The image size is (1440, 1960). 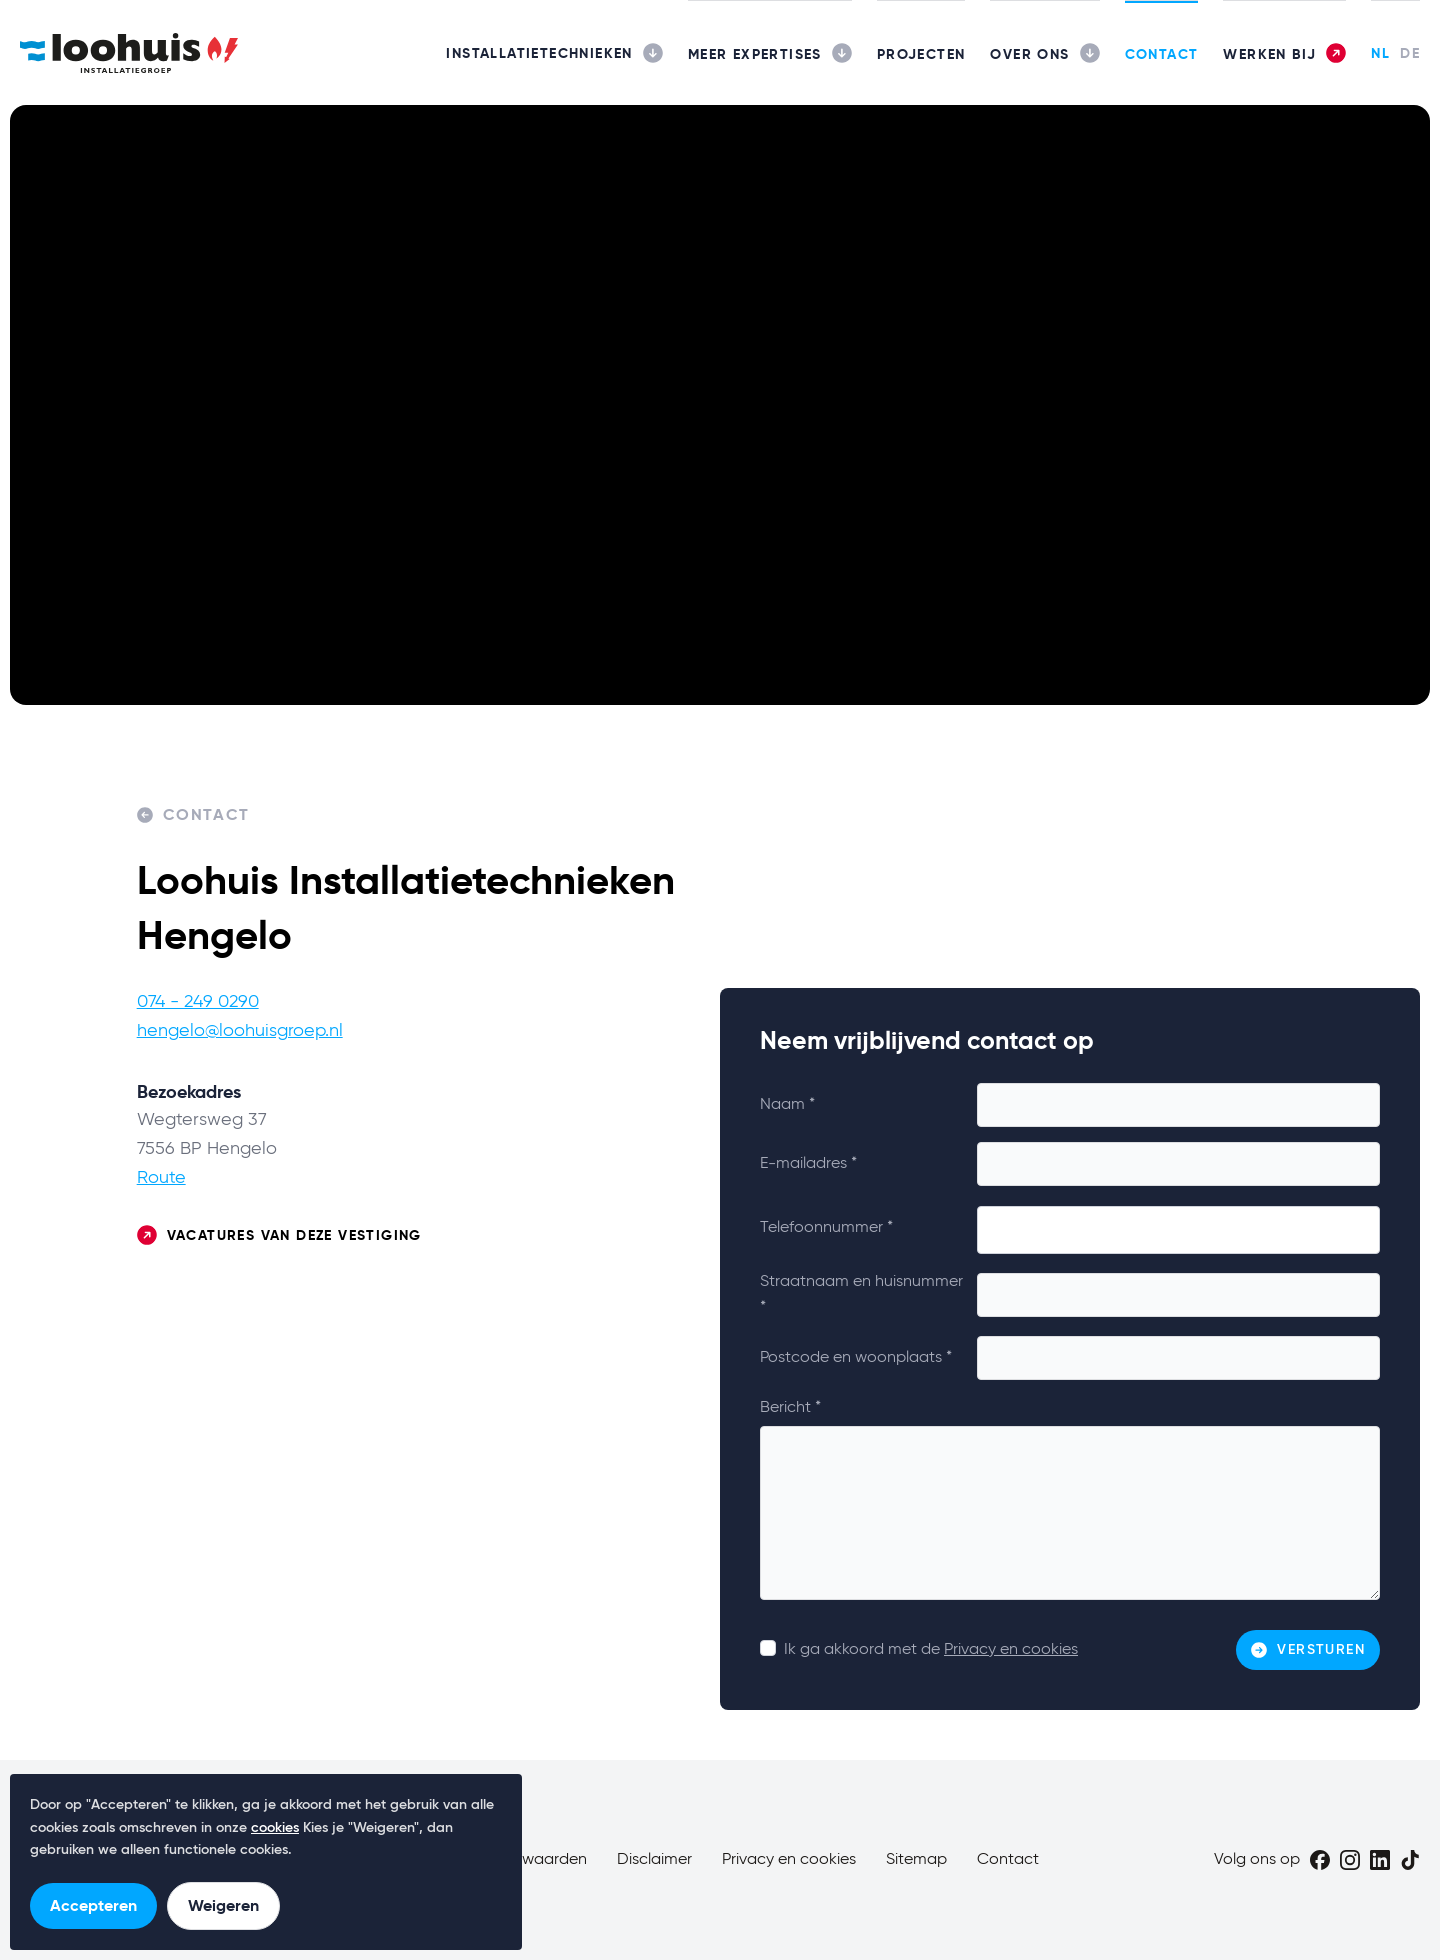 I want to click on Contact, so click(x=1162, y=54).